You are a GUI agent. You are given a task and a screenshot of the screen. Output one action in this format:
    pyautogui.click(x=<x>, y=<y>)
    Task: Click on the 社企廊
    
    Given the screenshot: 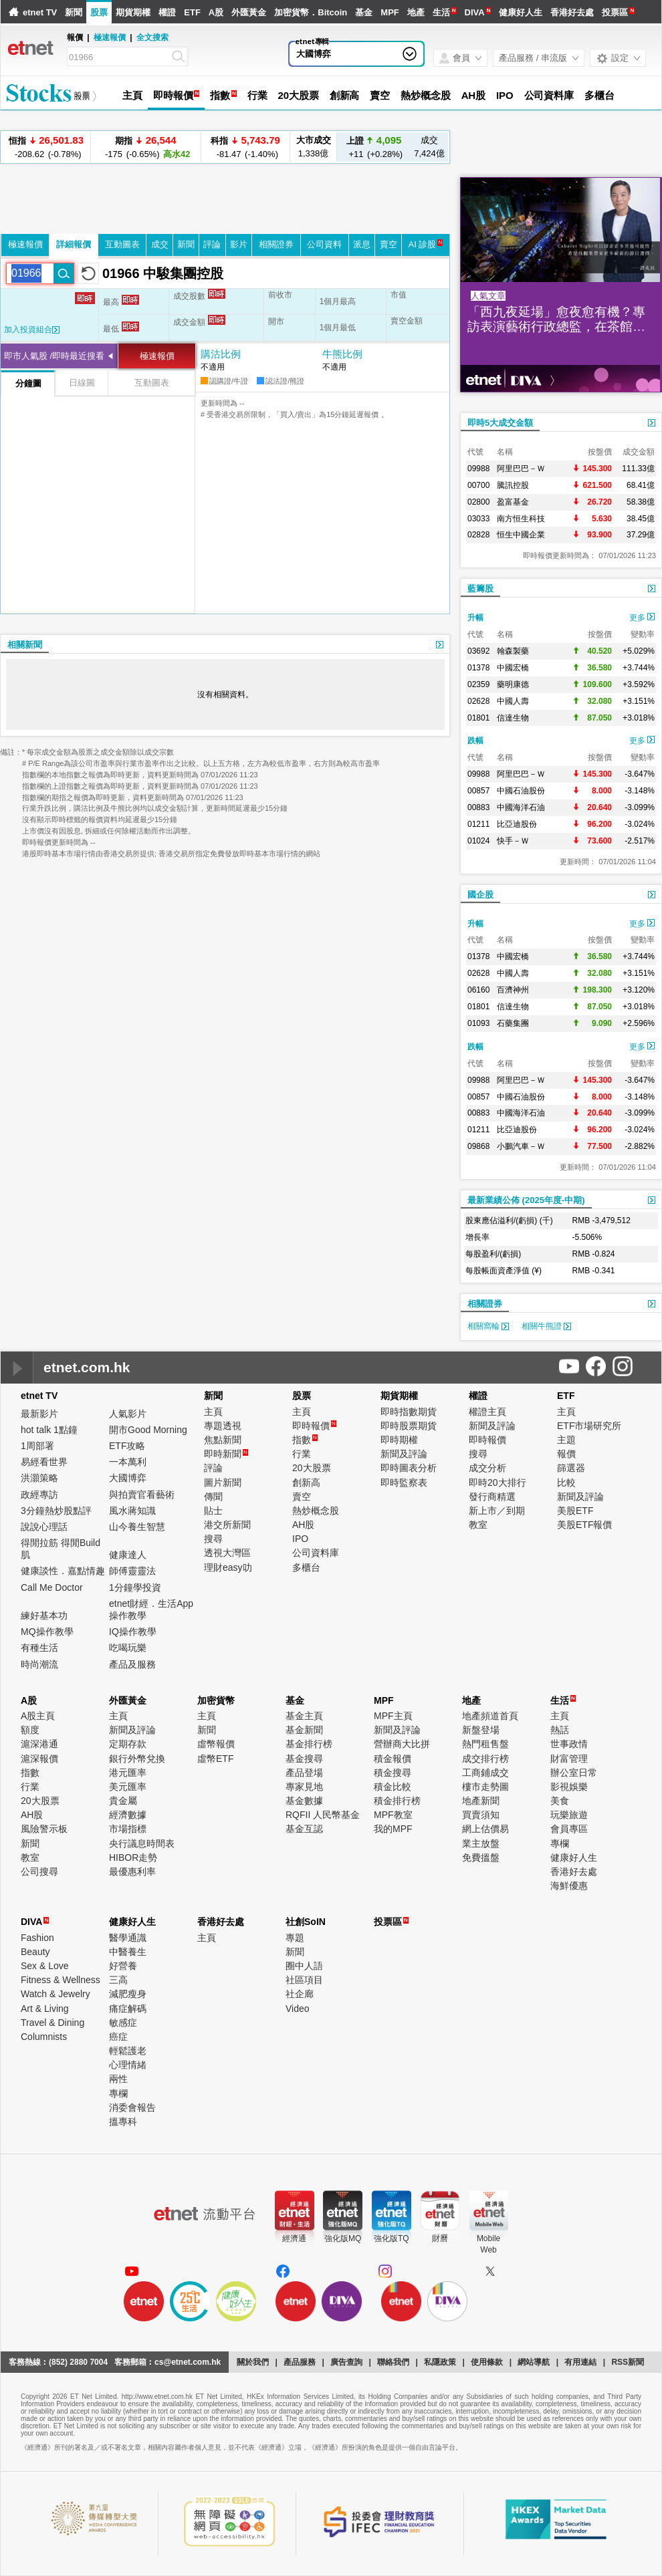 What is the action you would take?
    pyautogui.click(x=300, y=1993)
    